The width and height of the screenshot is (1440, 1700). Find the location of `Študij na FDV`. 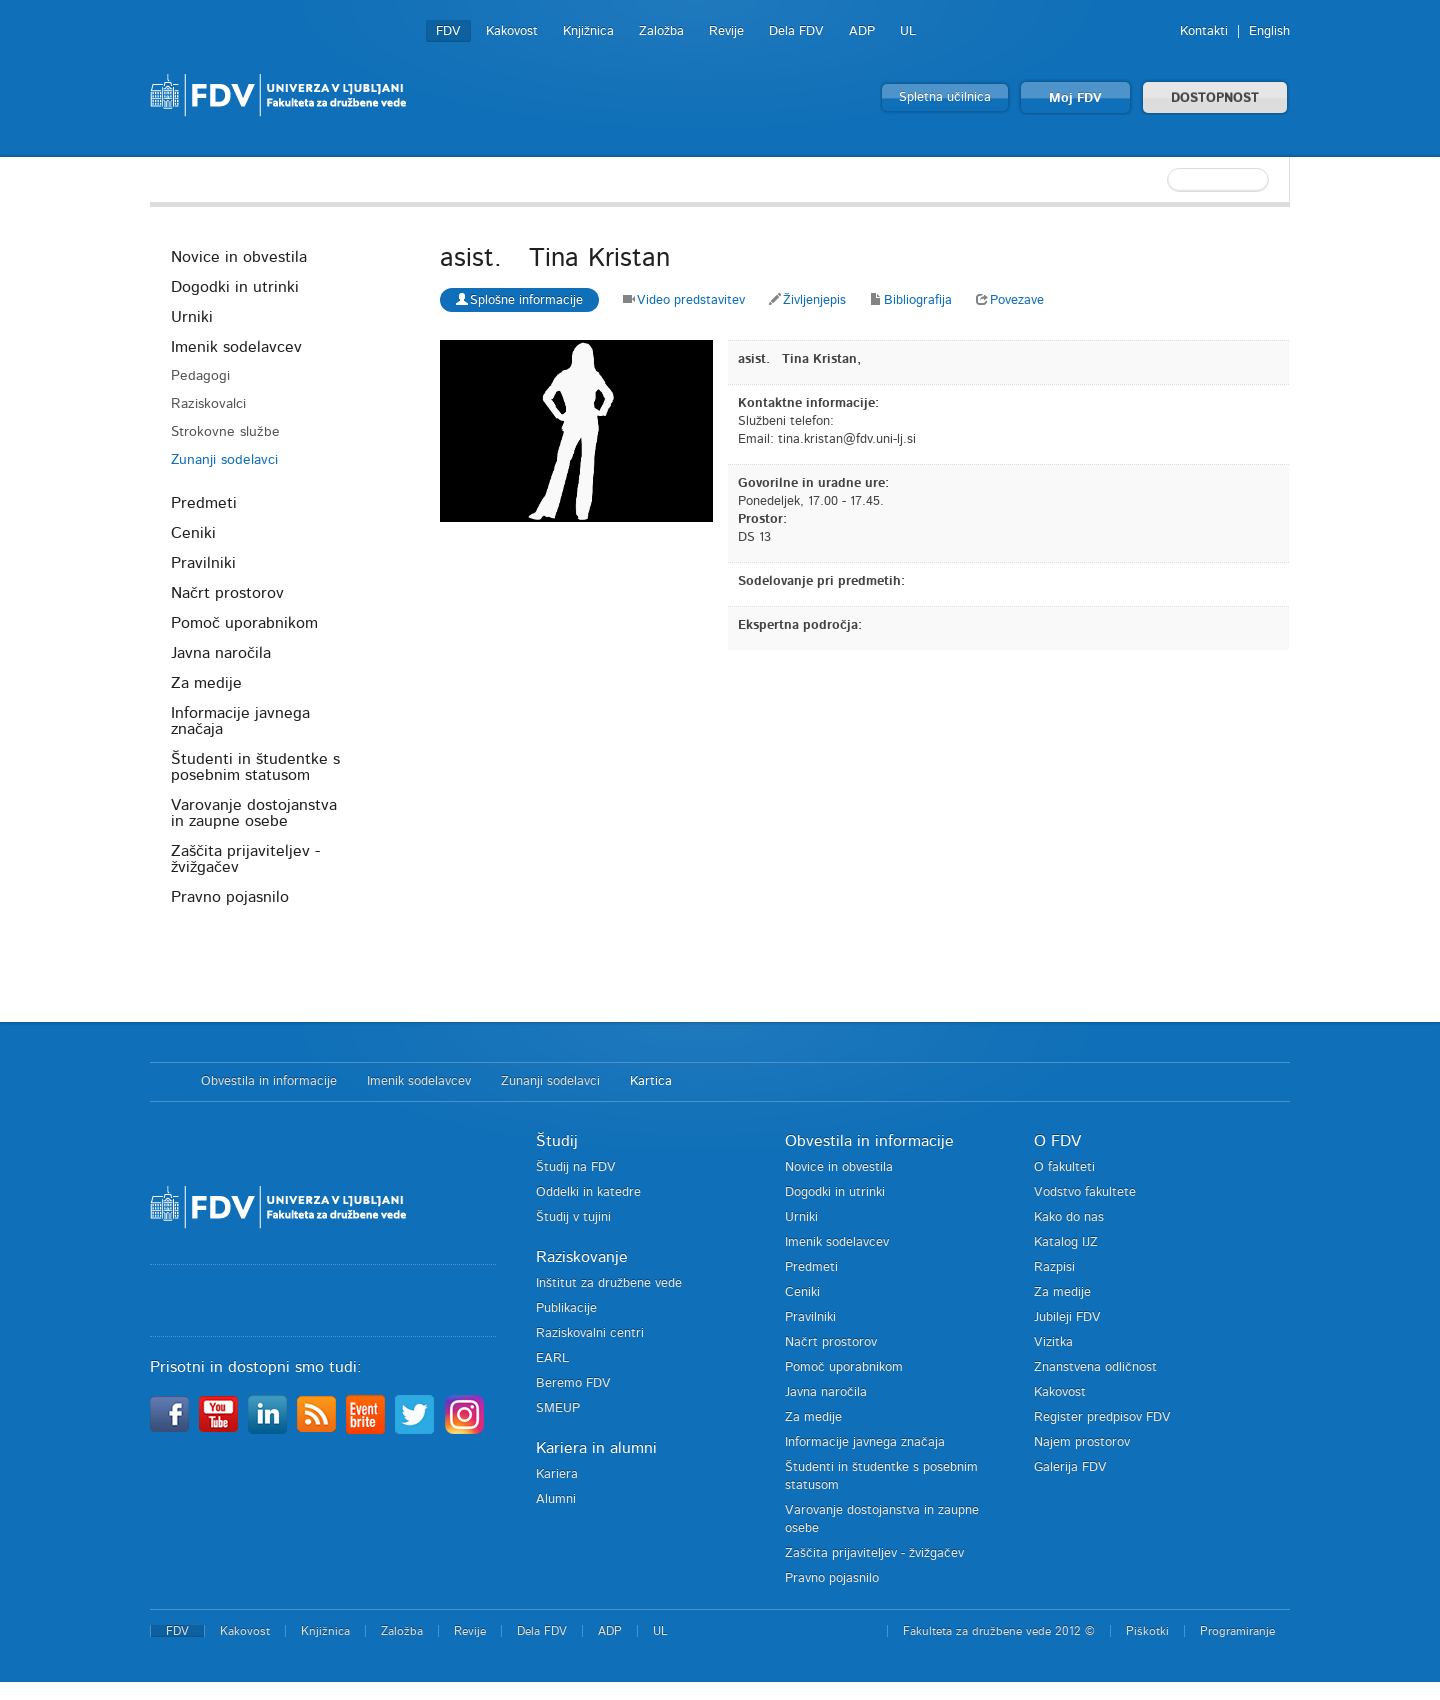

Študij na FDV is located at coordinates (576, 1167).